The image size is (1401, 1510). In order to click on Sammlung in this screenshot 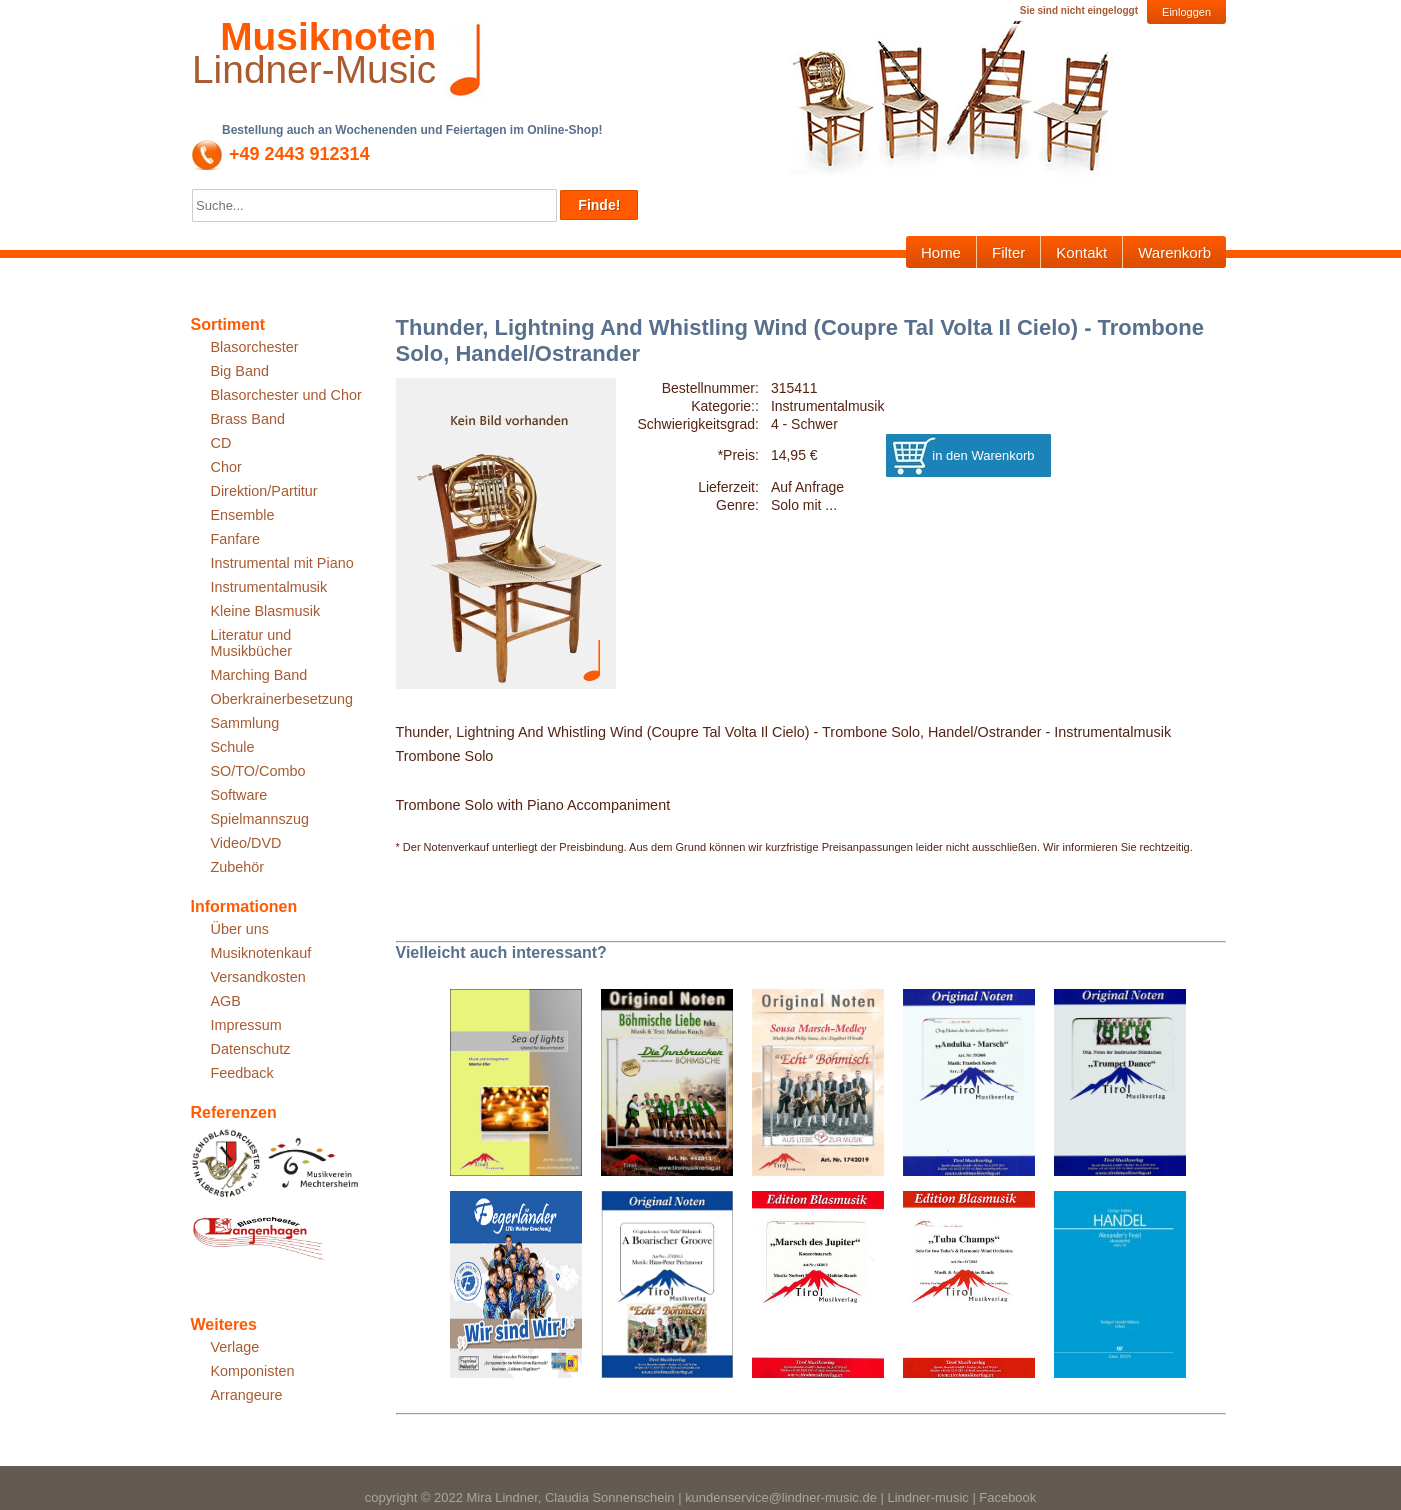, I will do `click(245, 723)`.